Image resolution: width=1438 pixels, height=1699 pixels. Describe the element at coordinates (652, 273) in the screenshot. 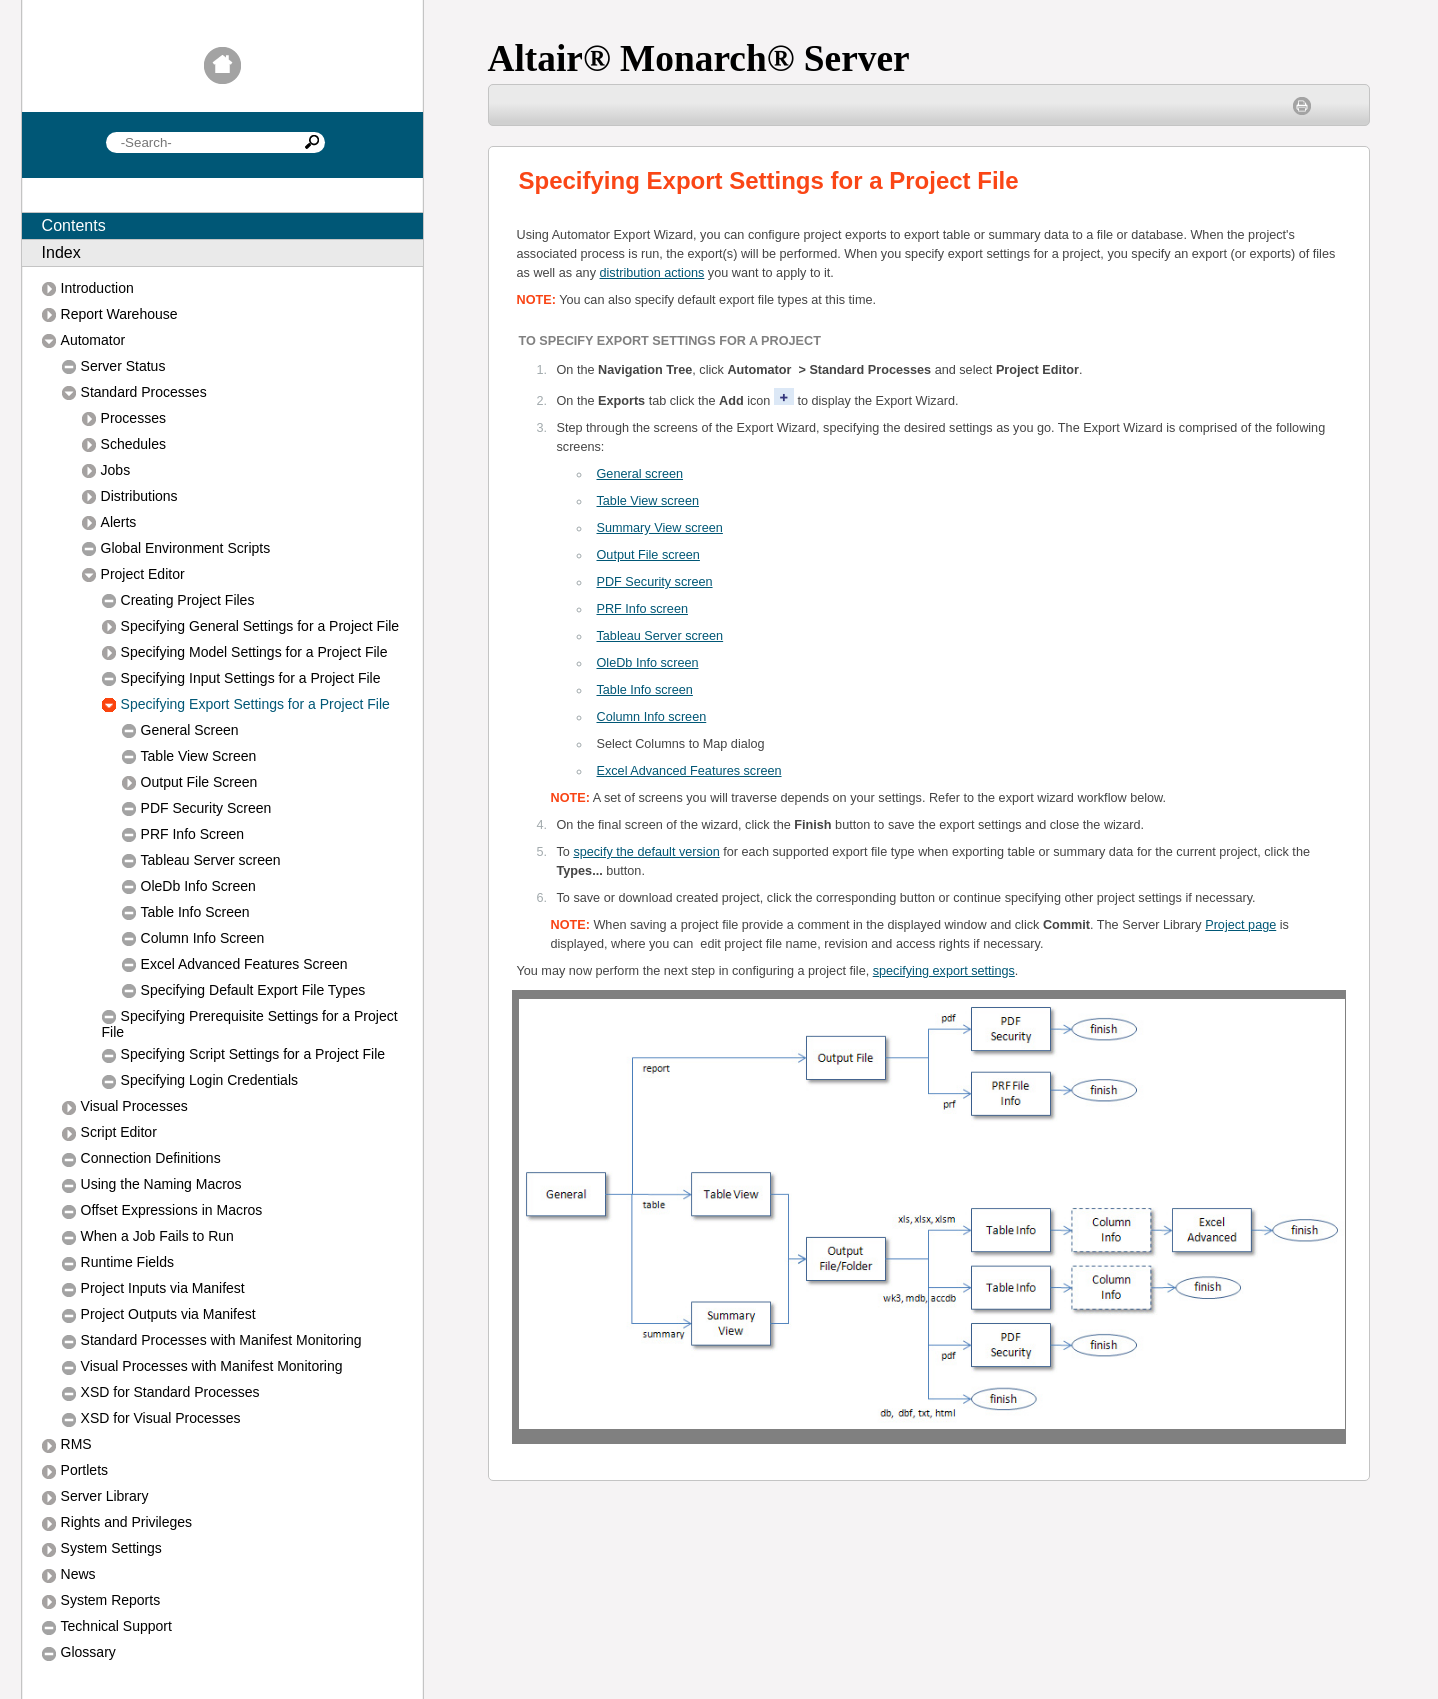

I see `distribution actions` at that location.